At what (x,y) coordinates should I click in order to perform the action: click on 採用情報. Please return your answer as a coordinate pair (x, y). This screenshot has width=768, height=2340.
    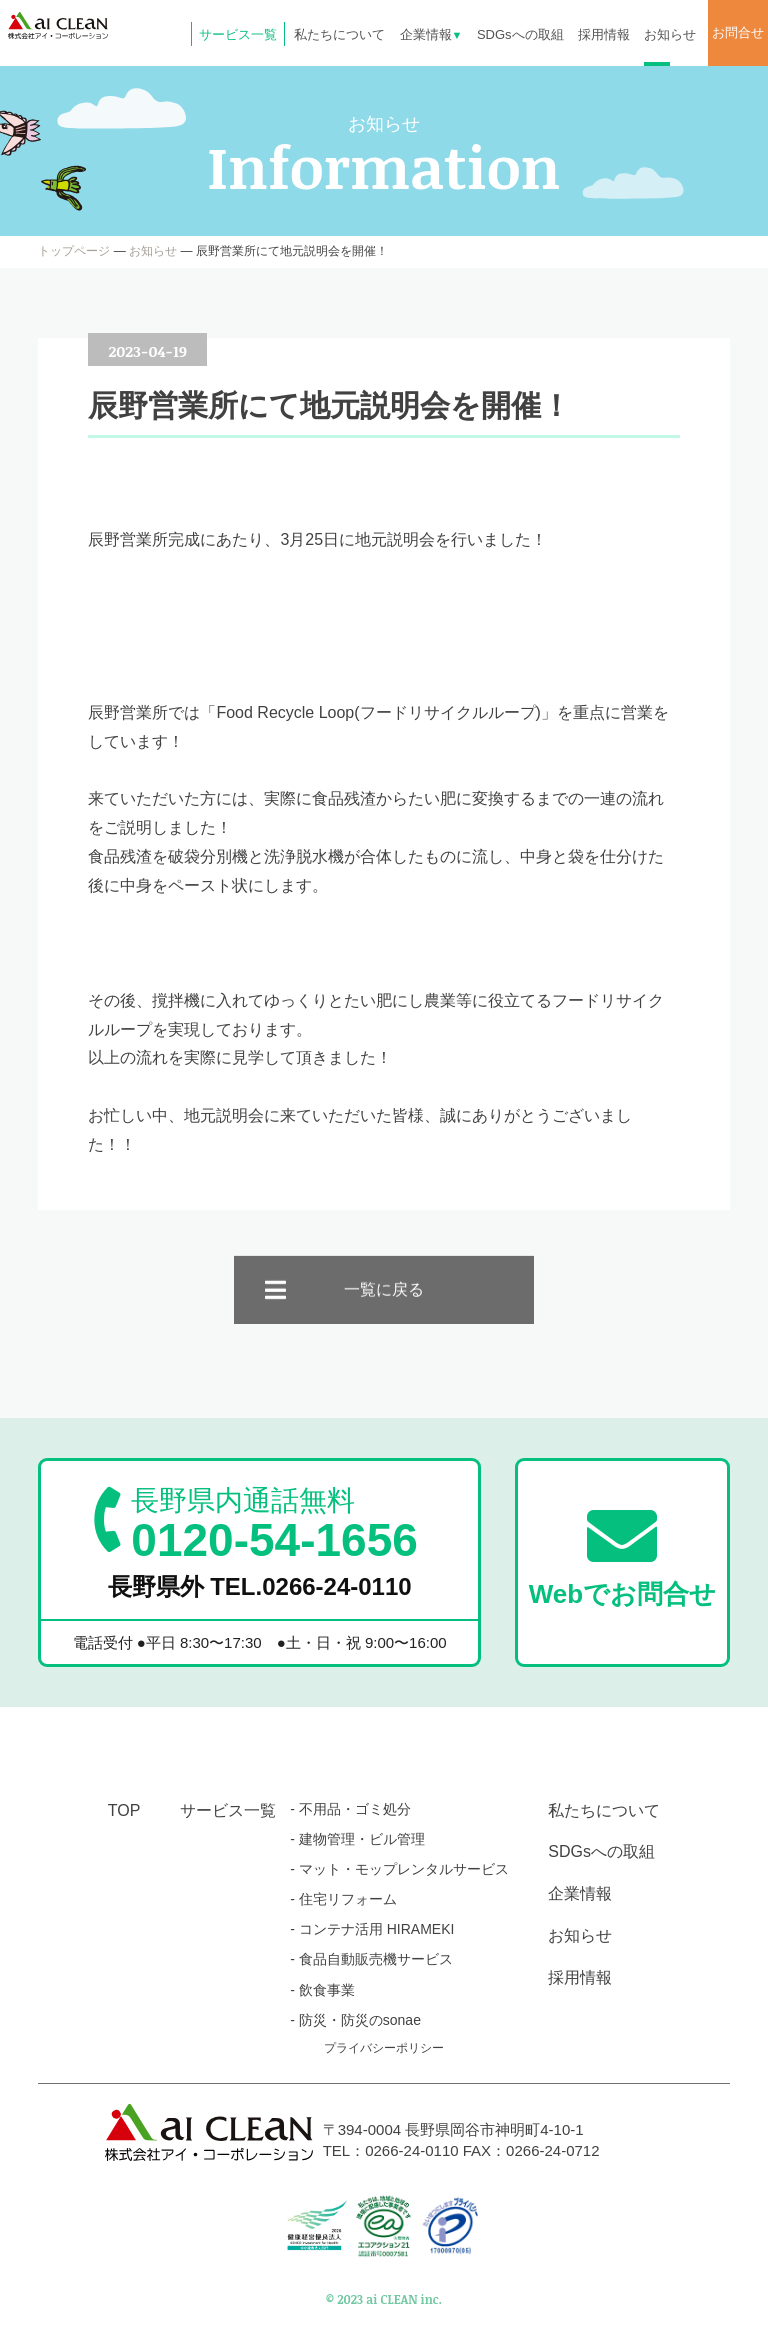
    Looking at the image, I should click on (604, 34).